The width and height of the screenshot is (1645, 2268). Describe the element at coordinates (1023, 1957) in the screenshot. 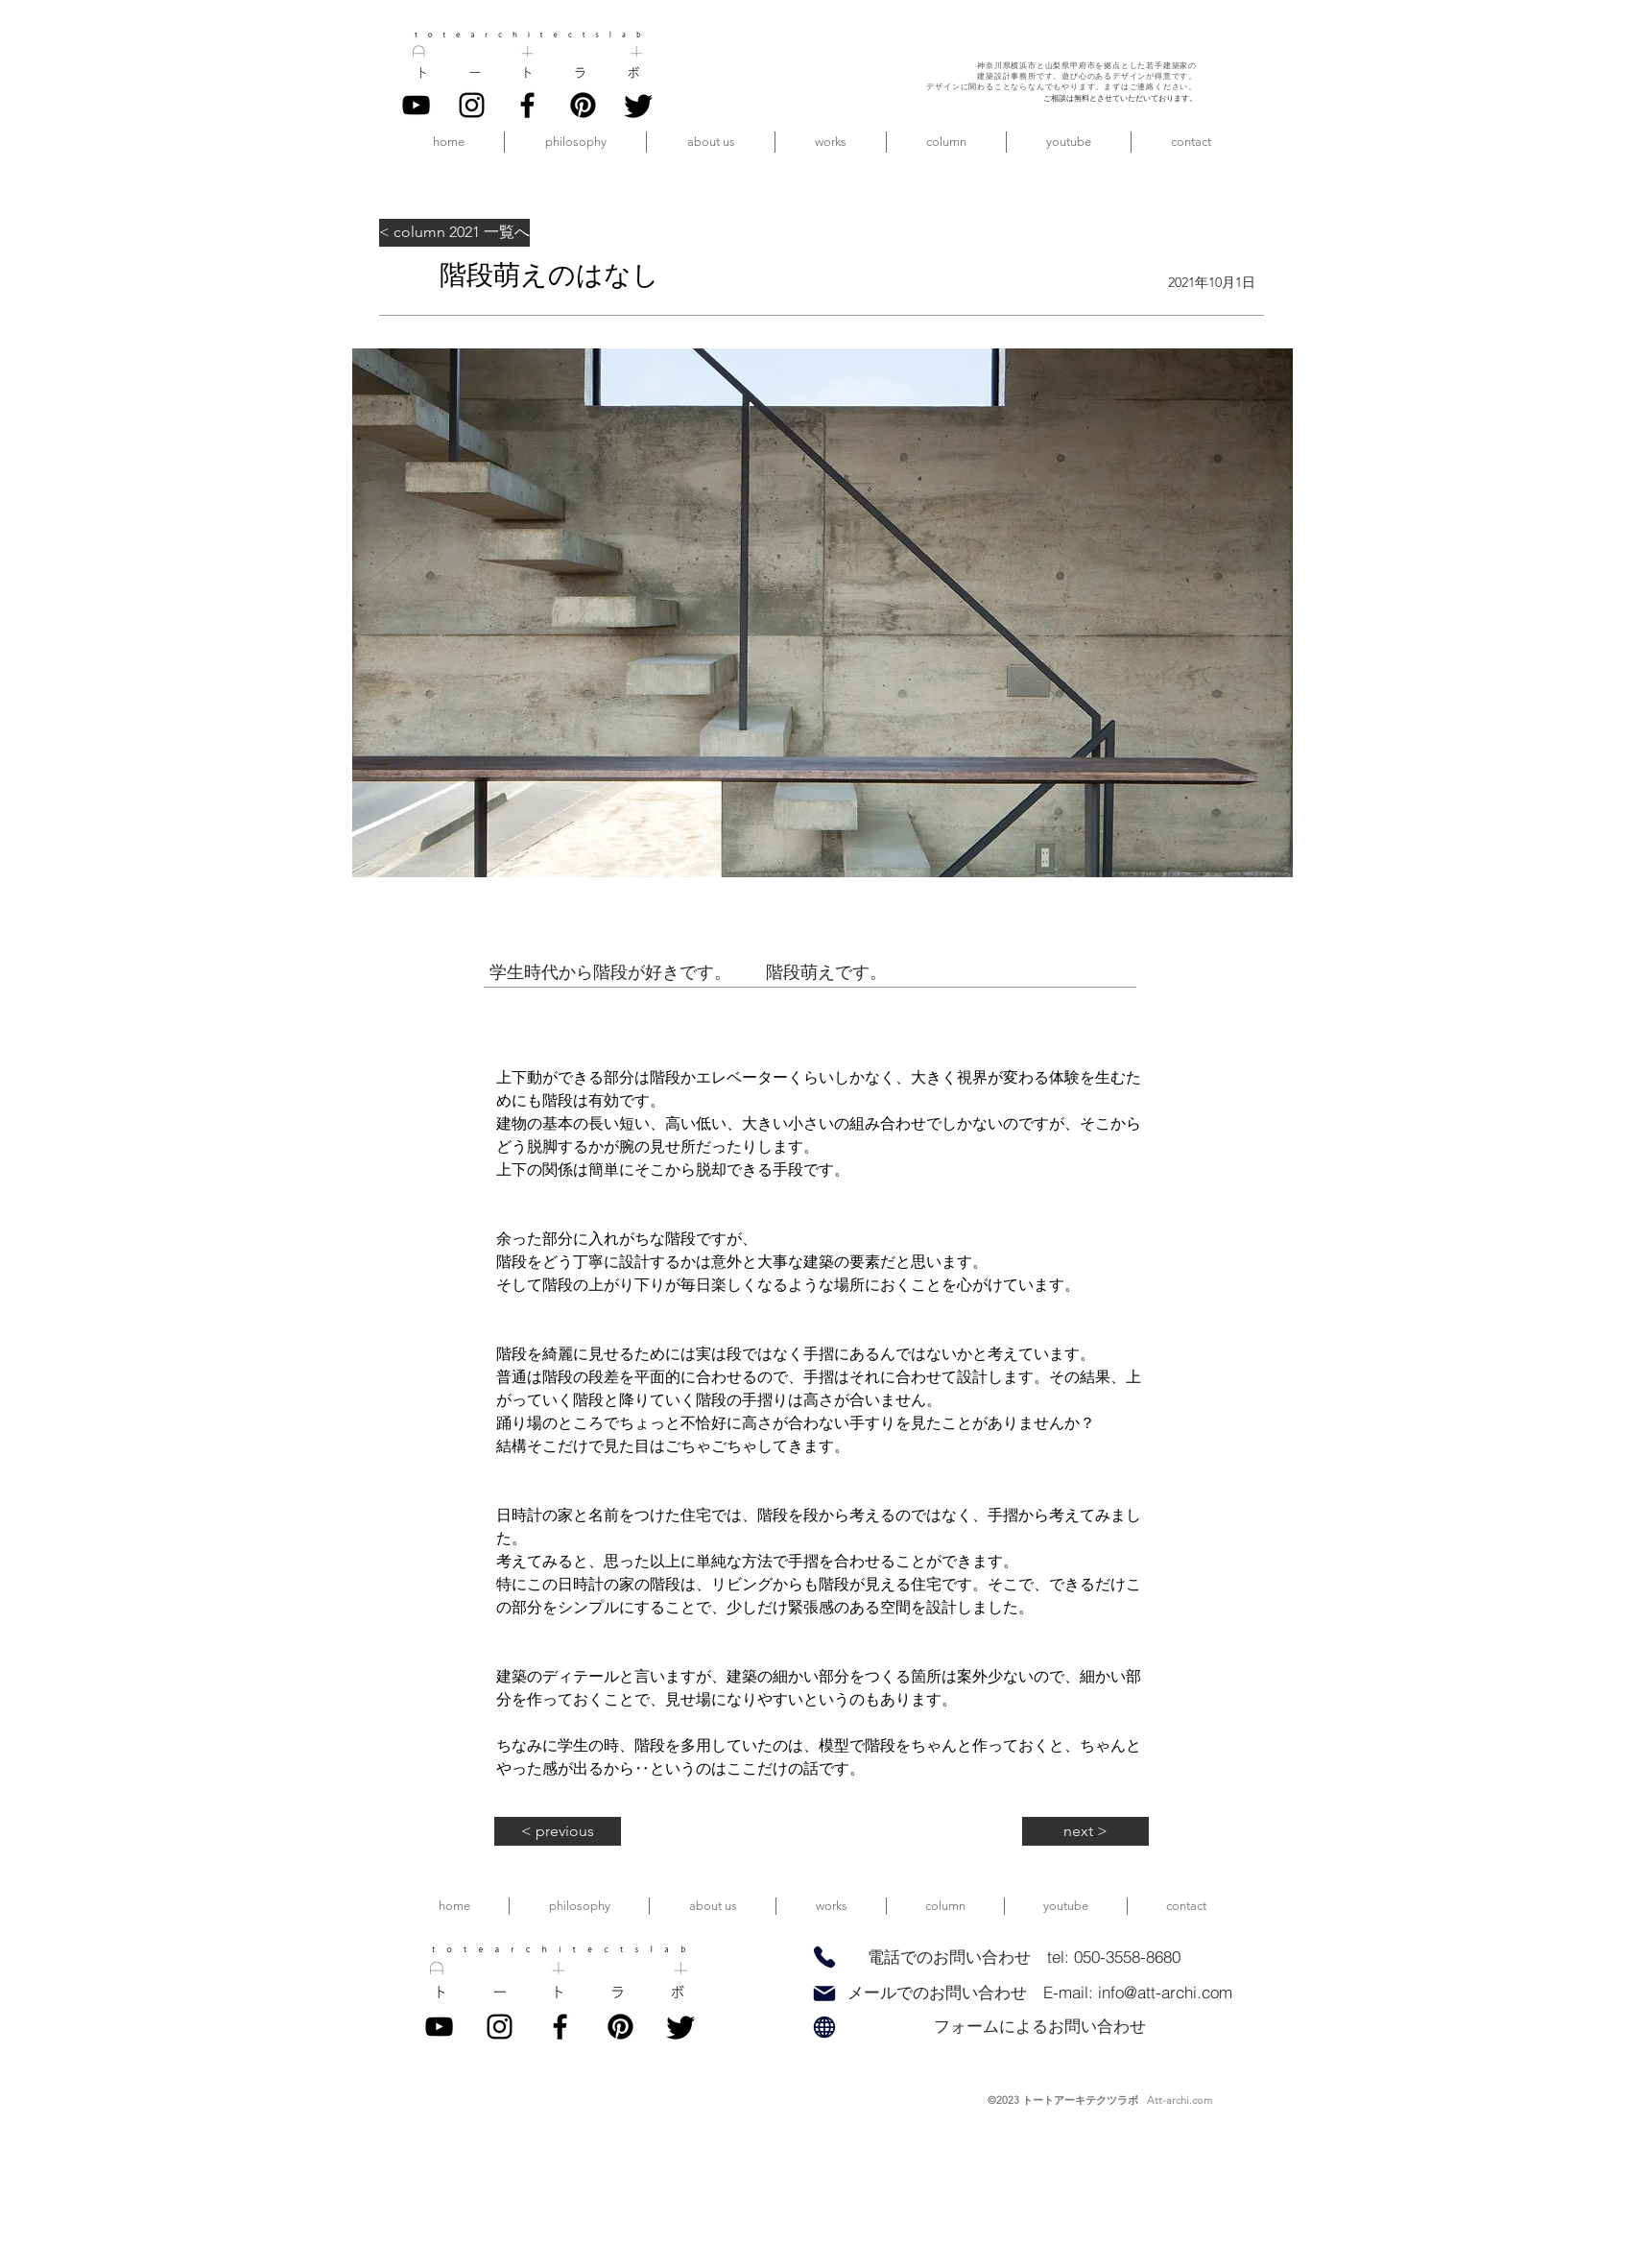

I see `[電話でのお問い合わせ tel: 050-3558-8680]` at that location.